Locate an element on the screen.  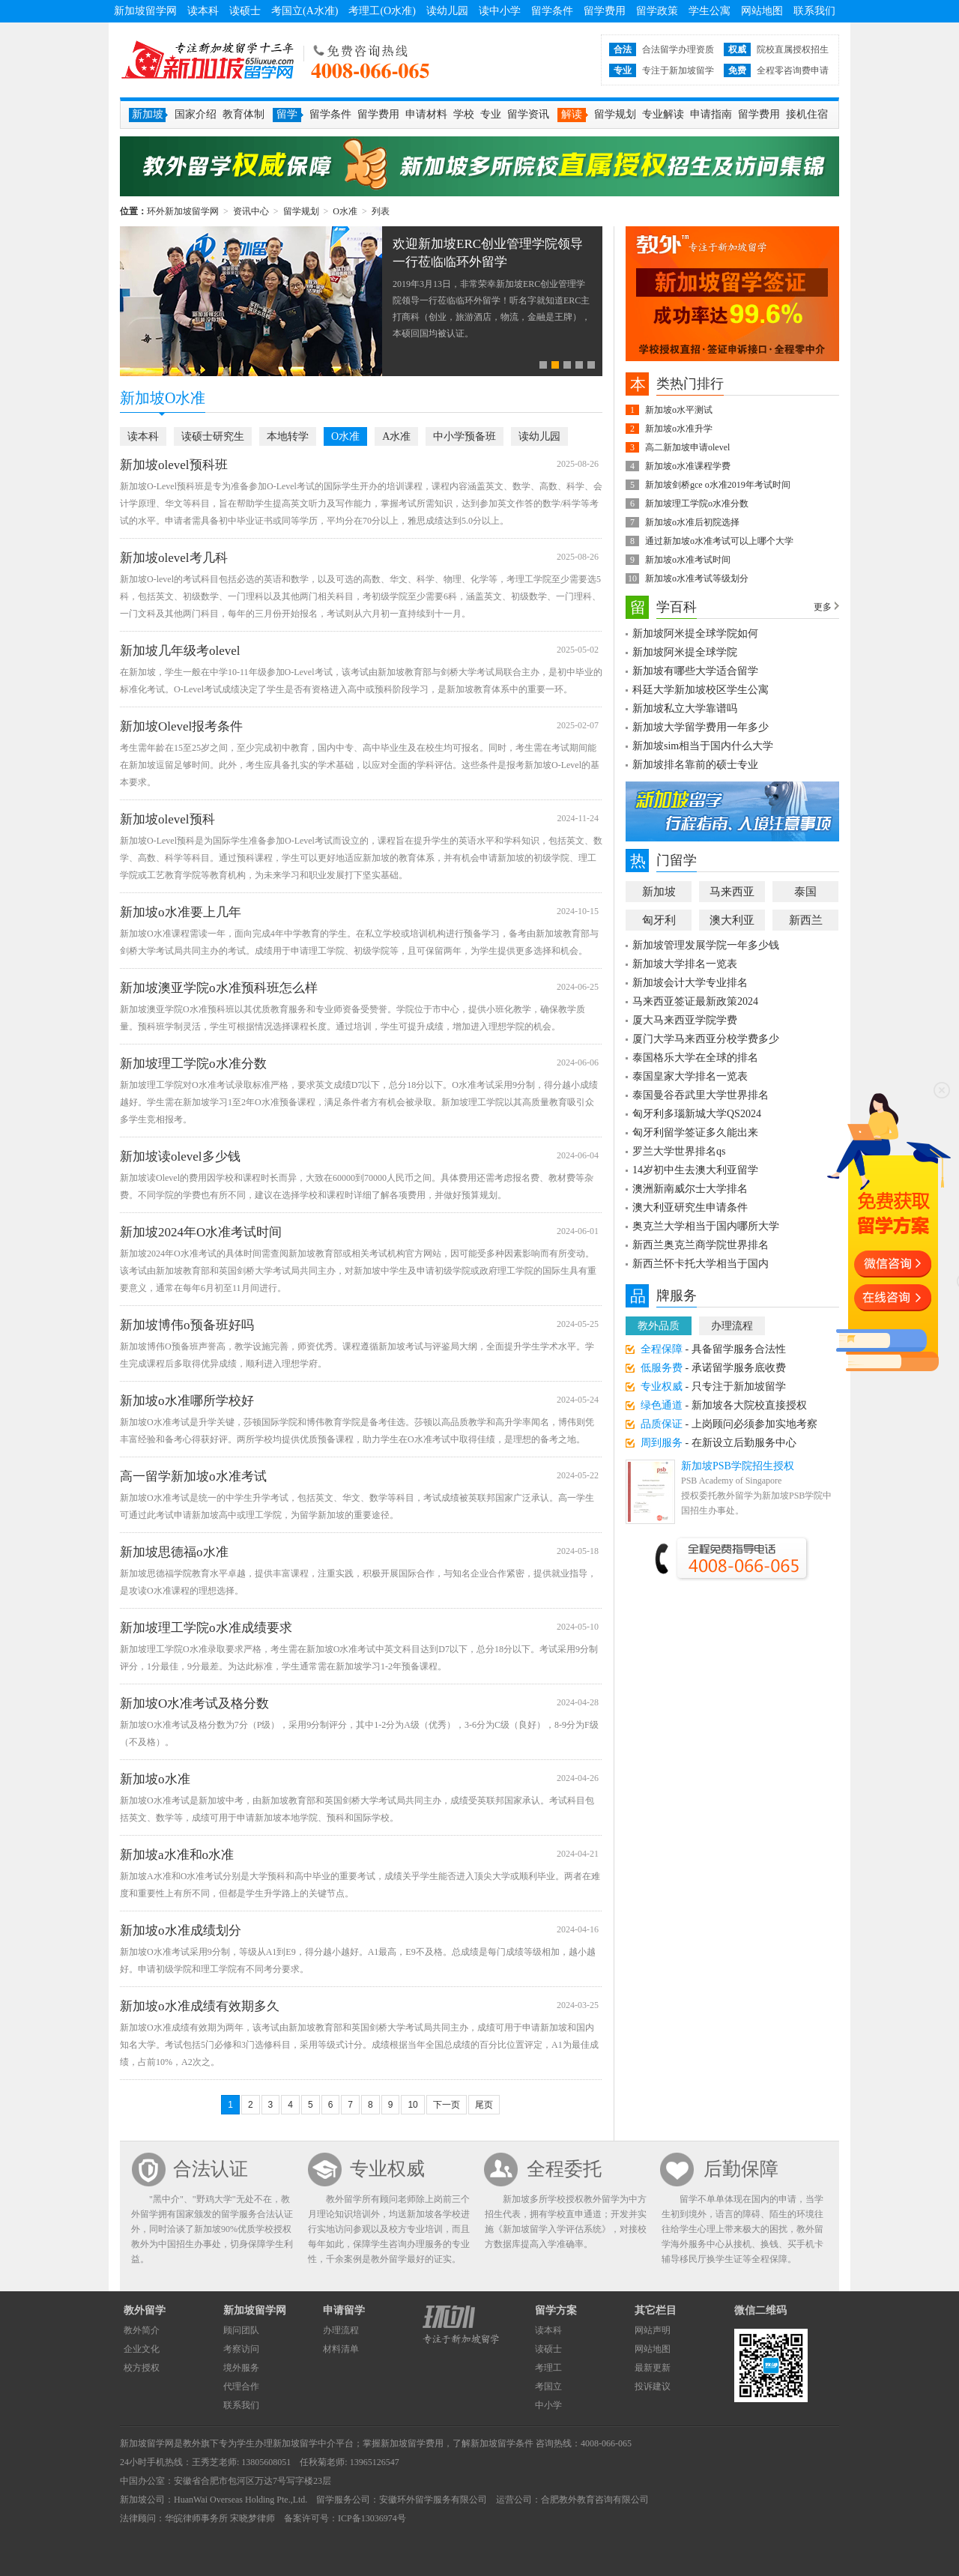
考国立(A水准) is located at coordinates (304, 10).